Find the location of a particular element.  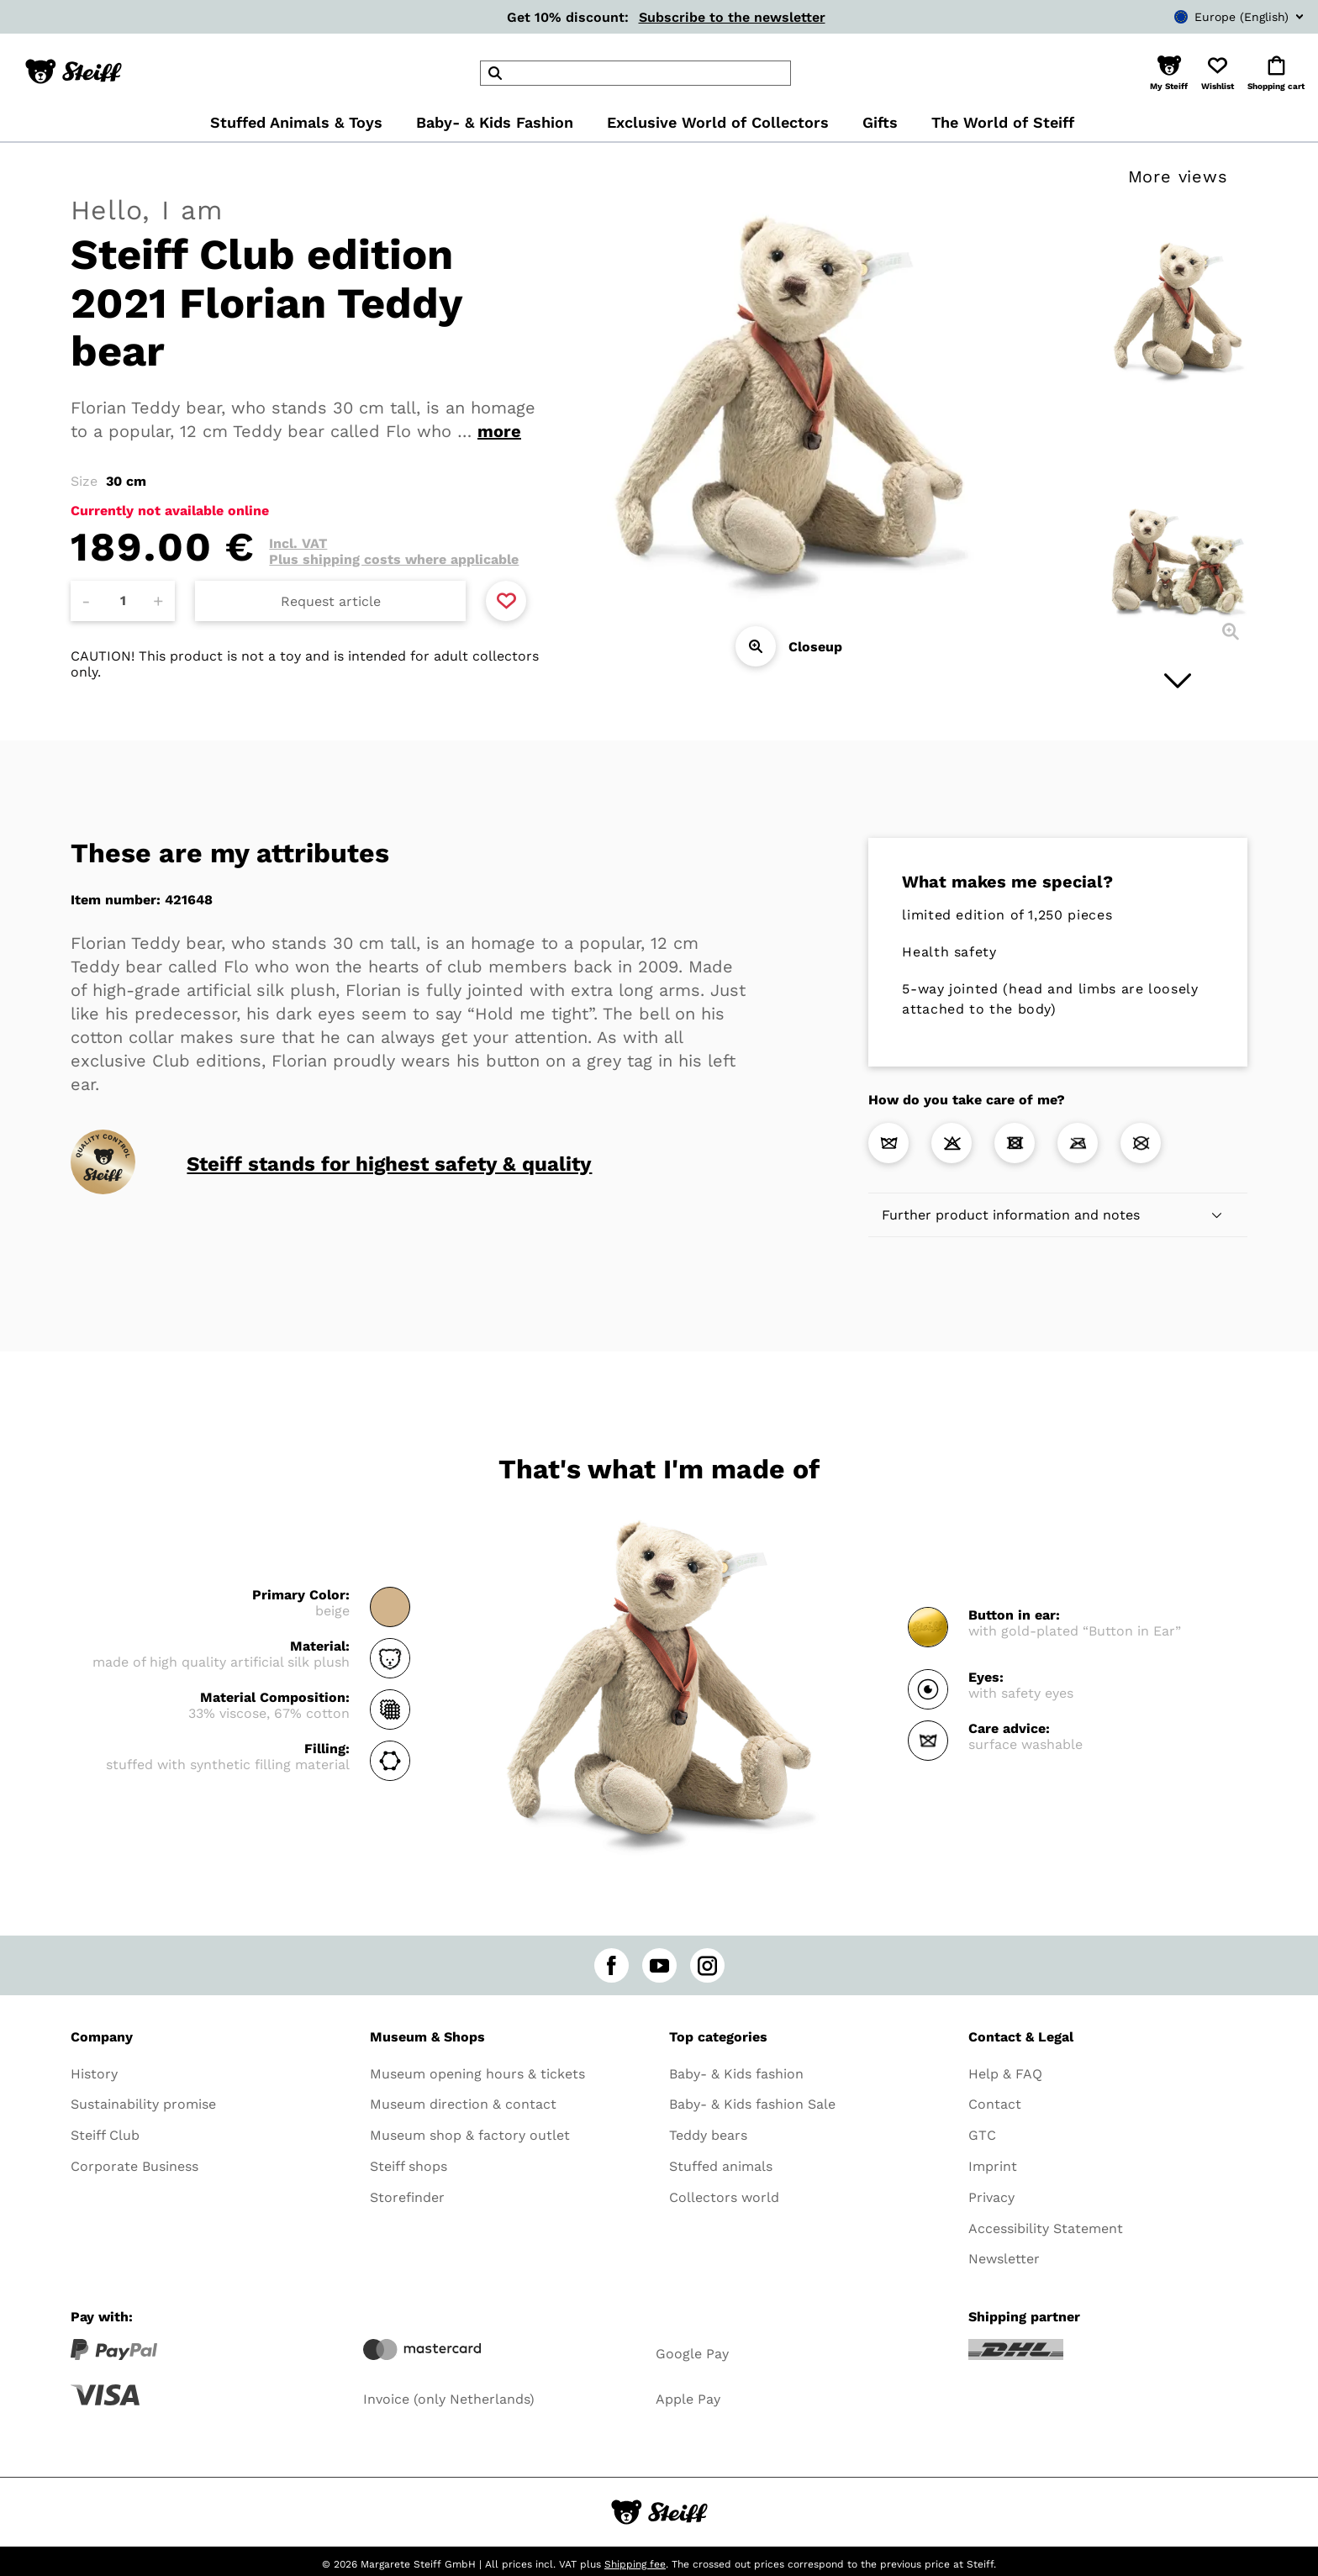

Corporate Business is located at coordinates (134, 2166).